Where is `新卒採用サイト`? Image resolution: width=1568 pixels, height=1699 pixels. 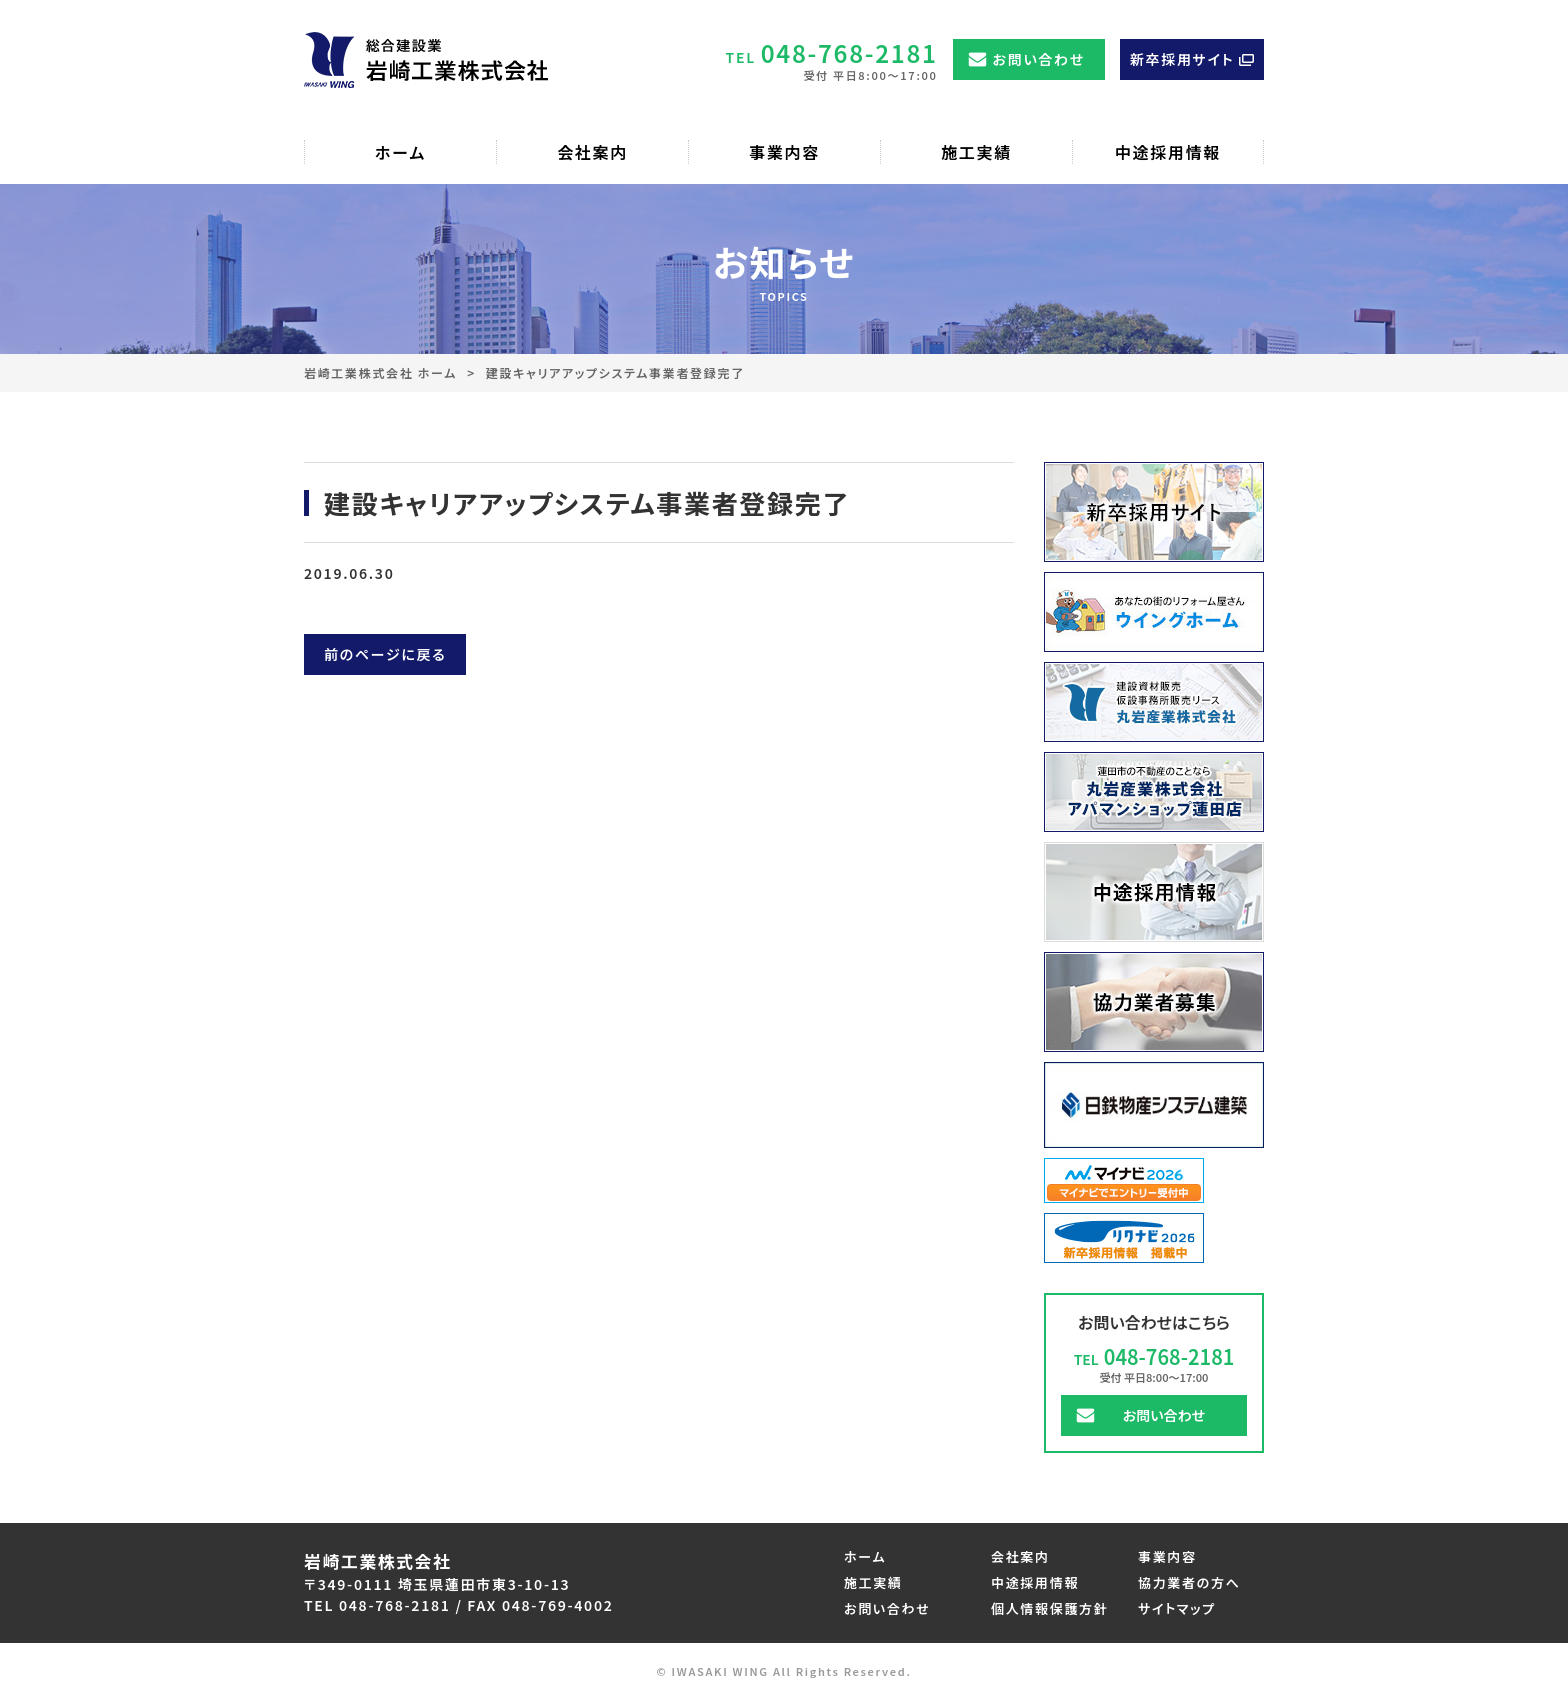
新卒採用サイト is located at coordinates (1182, 59).